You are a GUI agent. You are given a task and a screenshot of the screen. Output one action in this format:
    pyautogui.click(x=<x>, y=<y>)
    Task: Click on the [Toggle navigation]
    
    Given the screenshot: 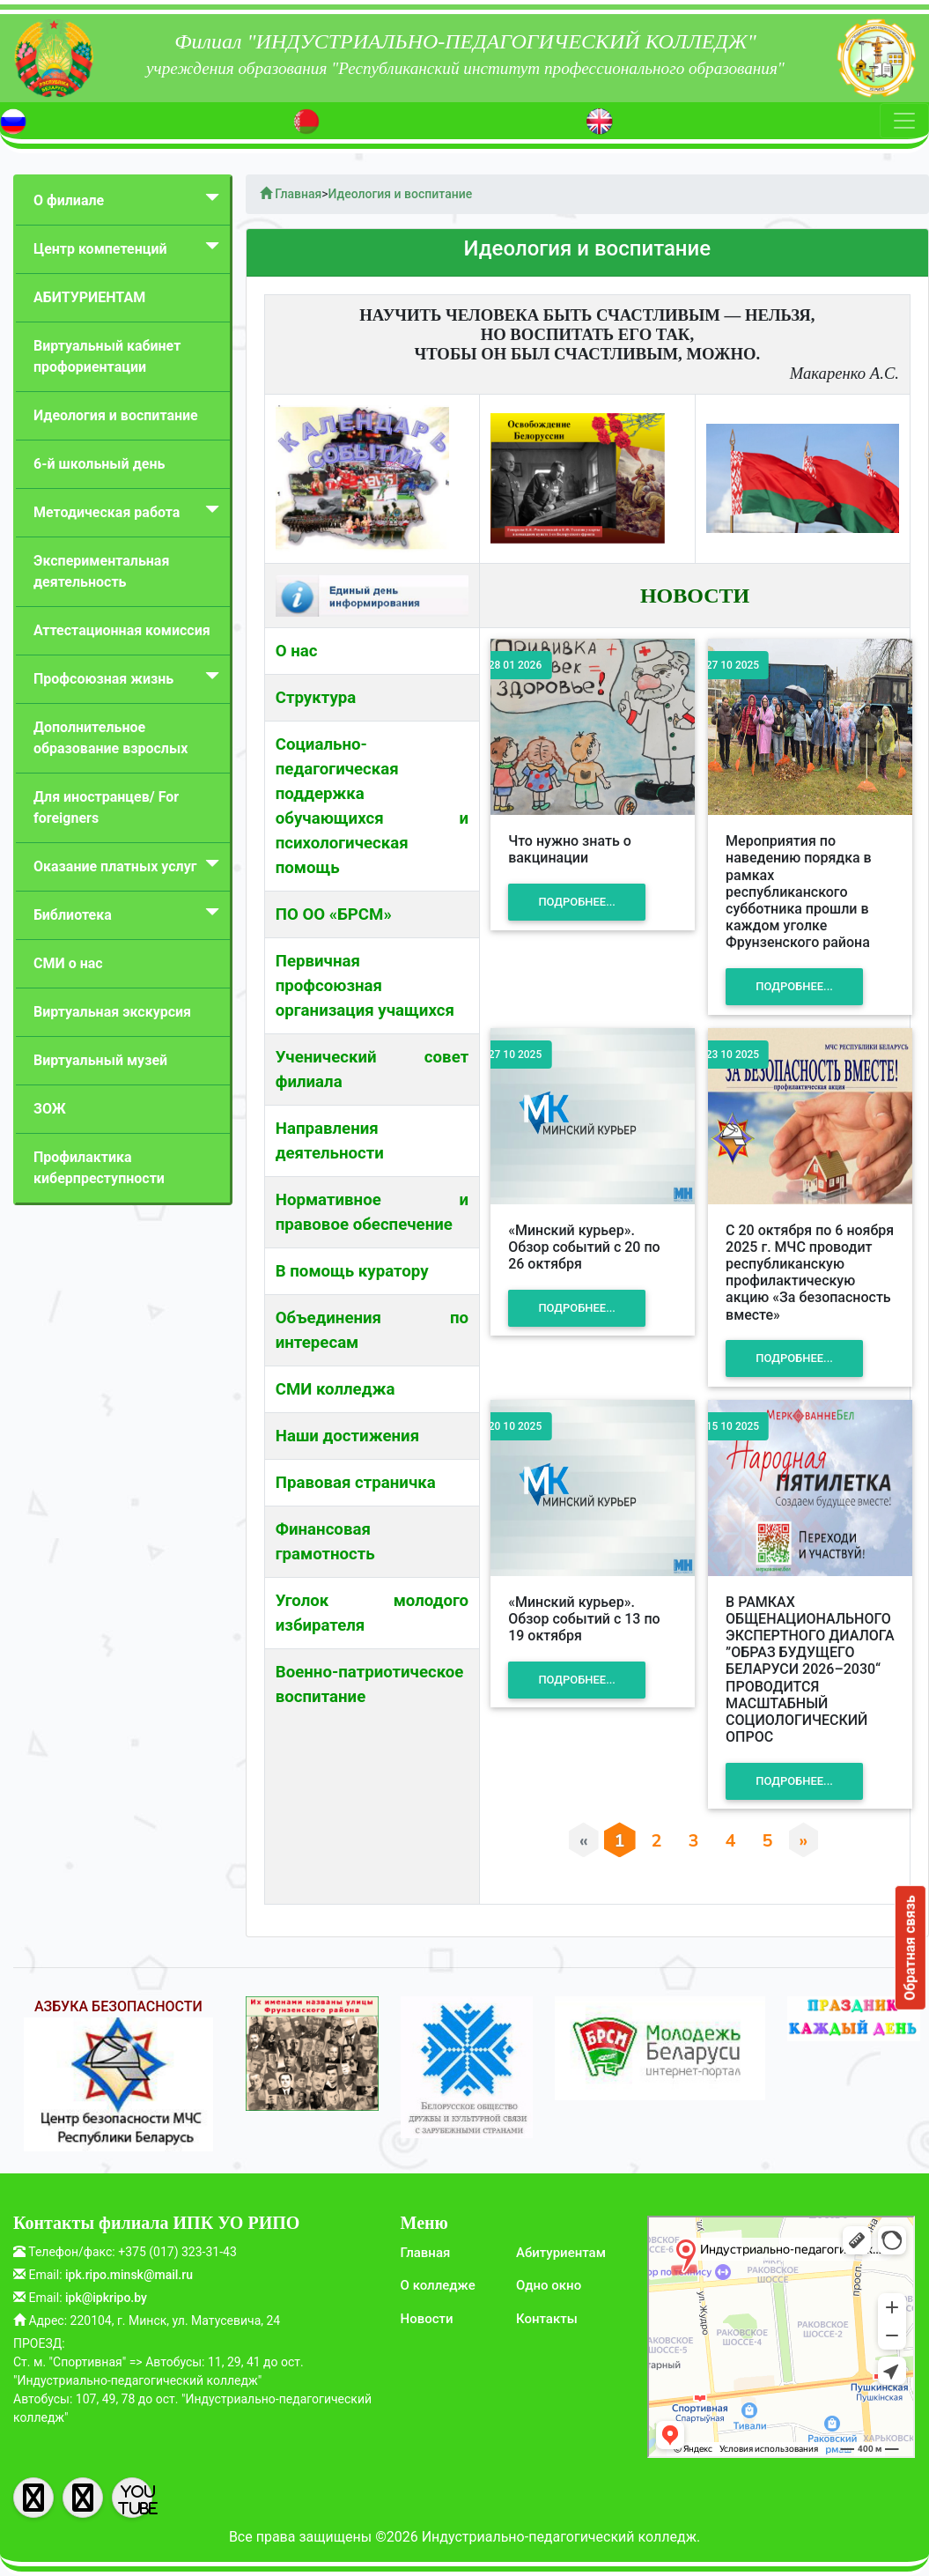 What is the action you would take?
    pyautogui.click(x=904, y=120)
    